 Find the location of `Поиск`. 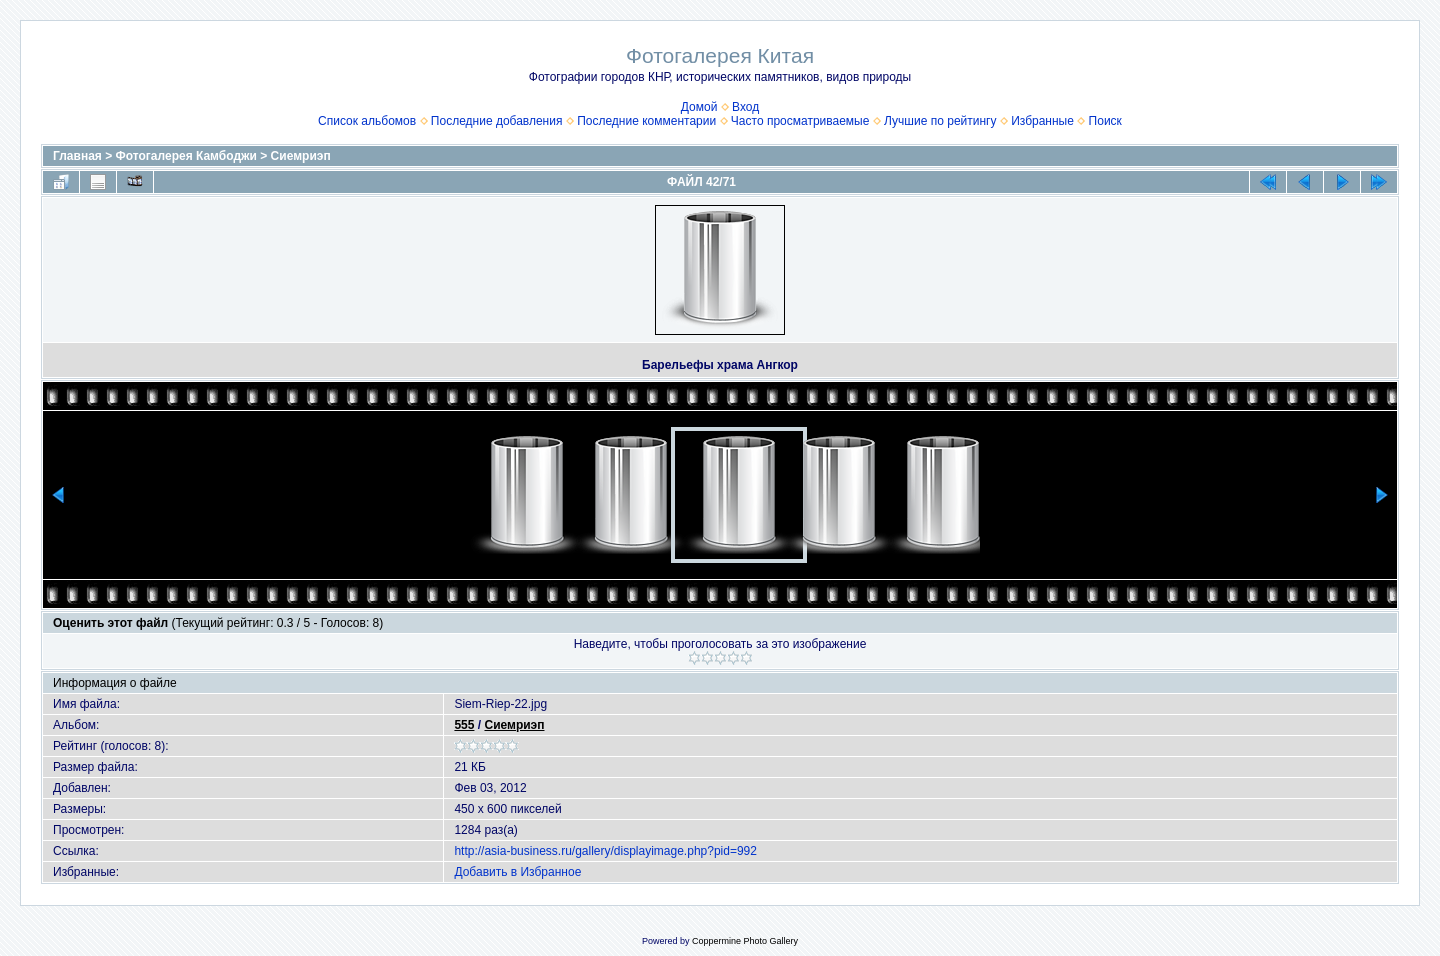

Поиск is located at coordinates (1105, 121).